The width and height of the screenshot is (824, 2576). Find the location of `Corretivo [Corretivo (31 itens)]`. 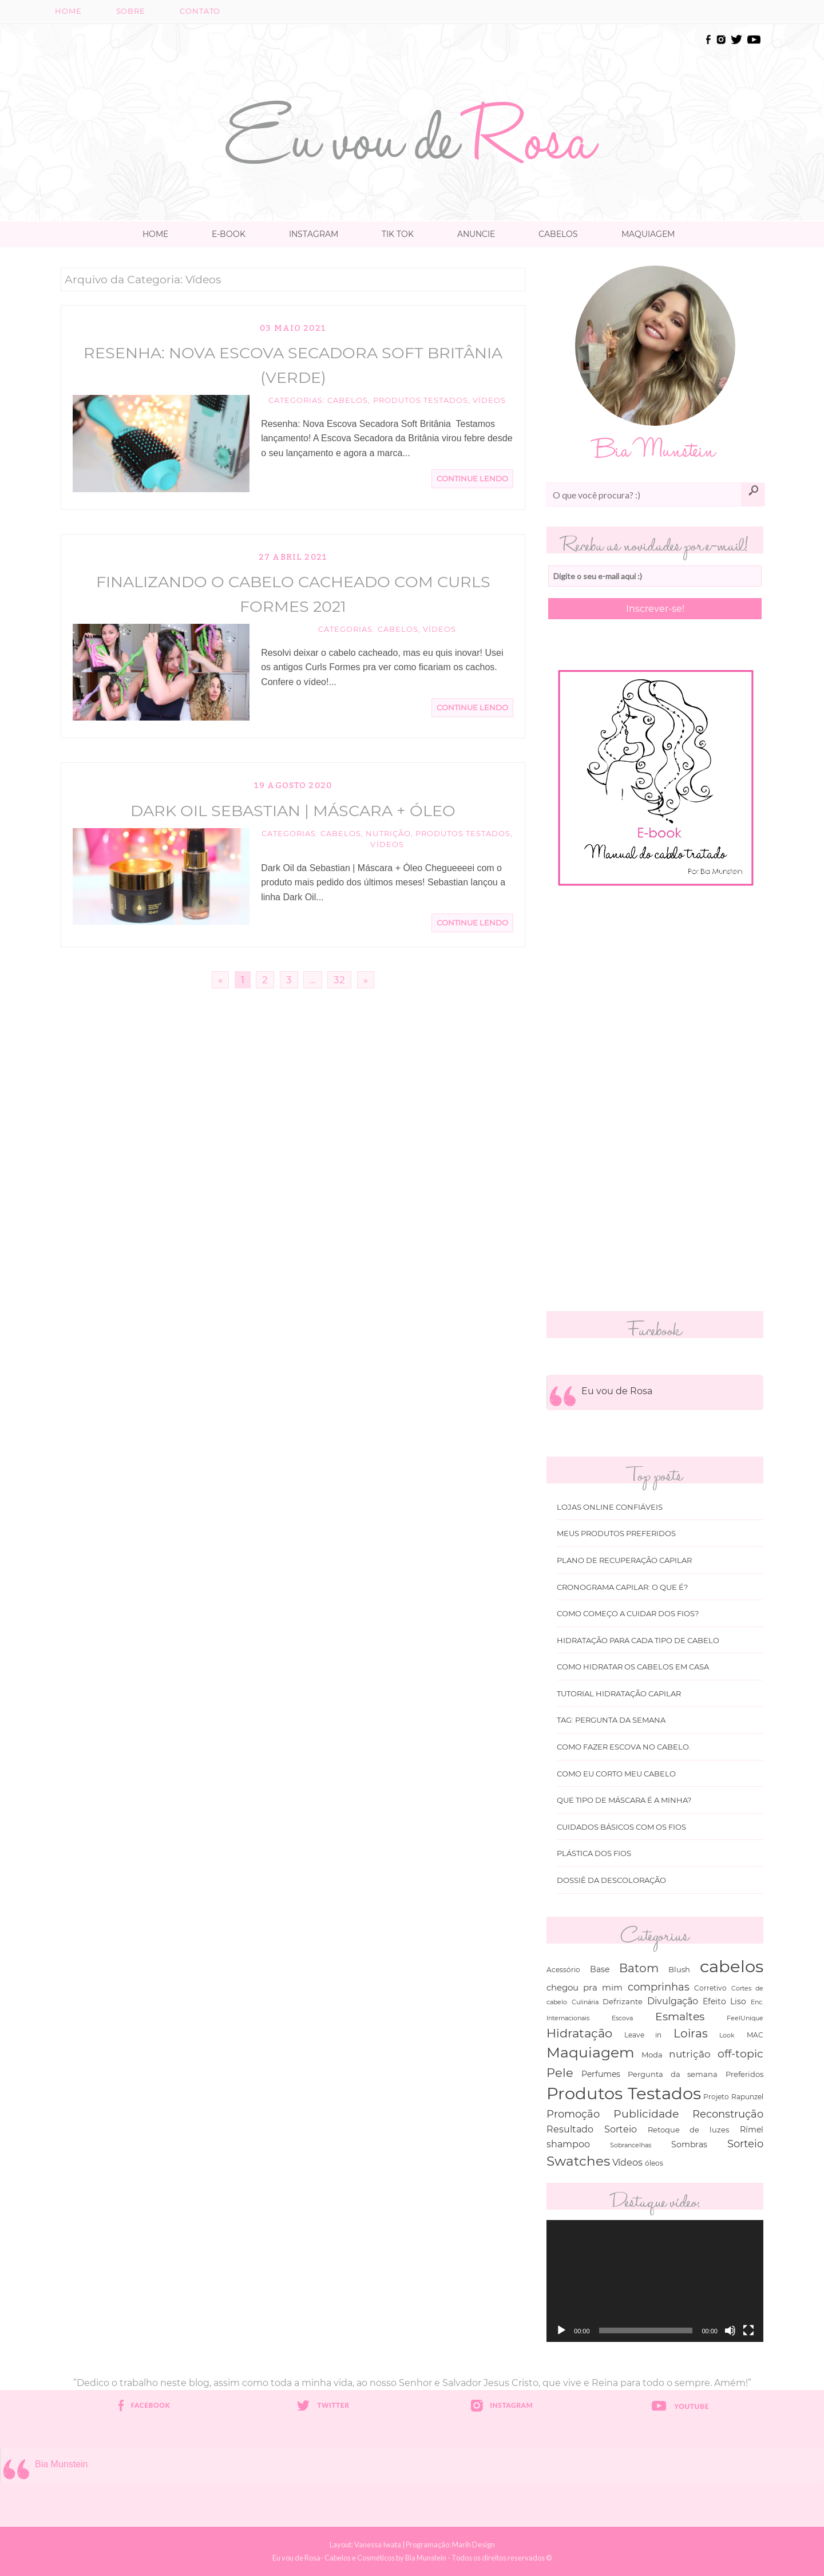

Corretivo [Corretivo (31 itens)] is located at coordinates (710, 1988).